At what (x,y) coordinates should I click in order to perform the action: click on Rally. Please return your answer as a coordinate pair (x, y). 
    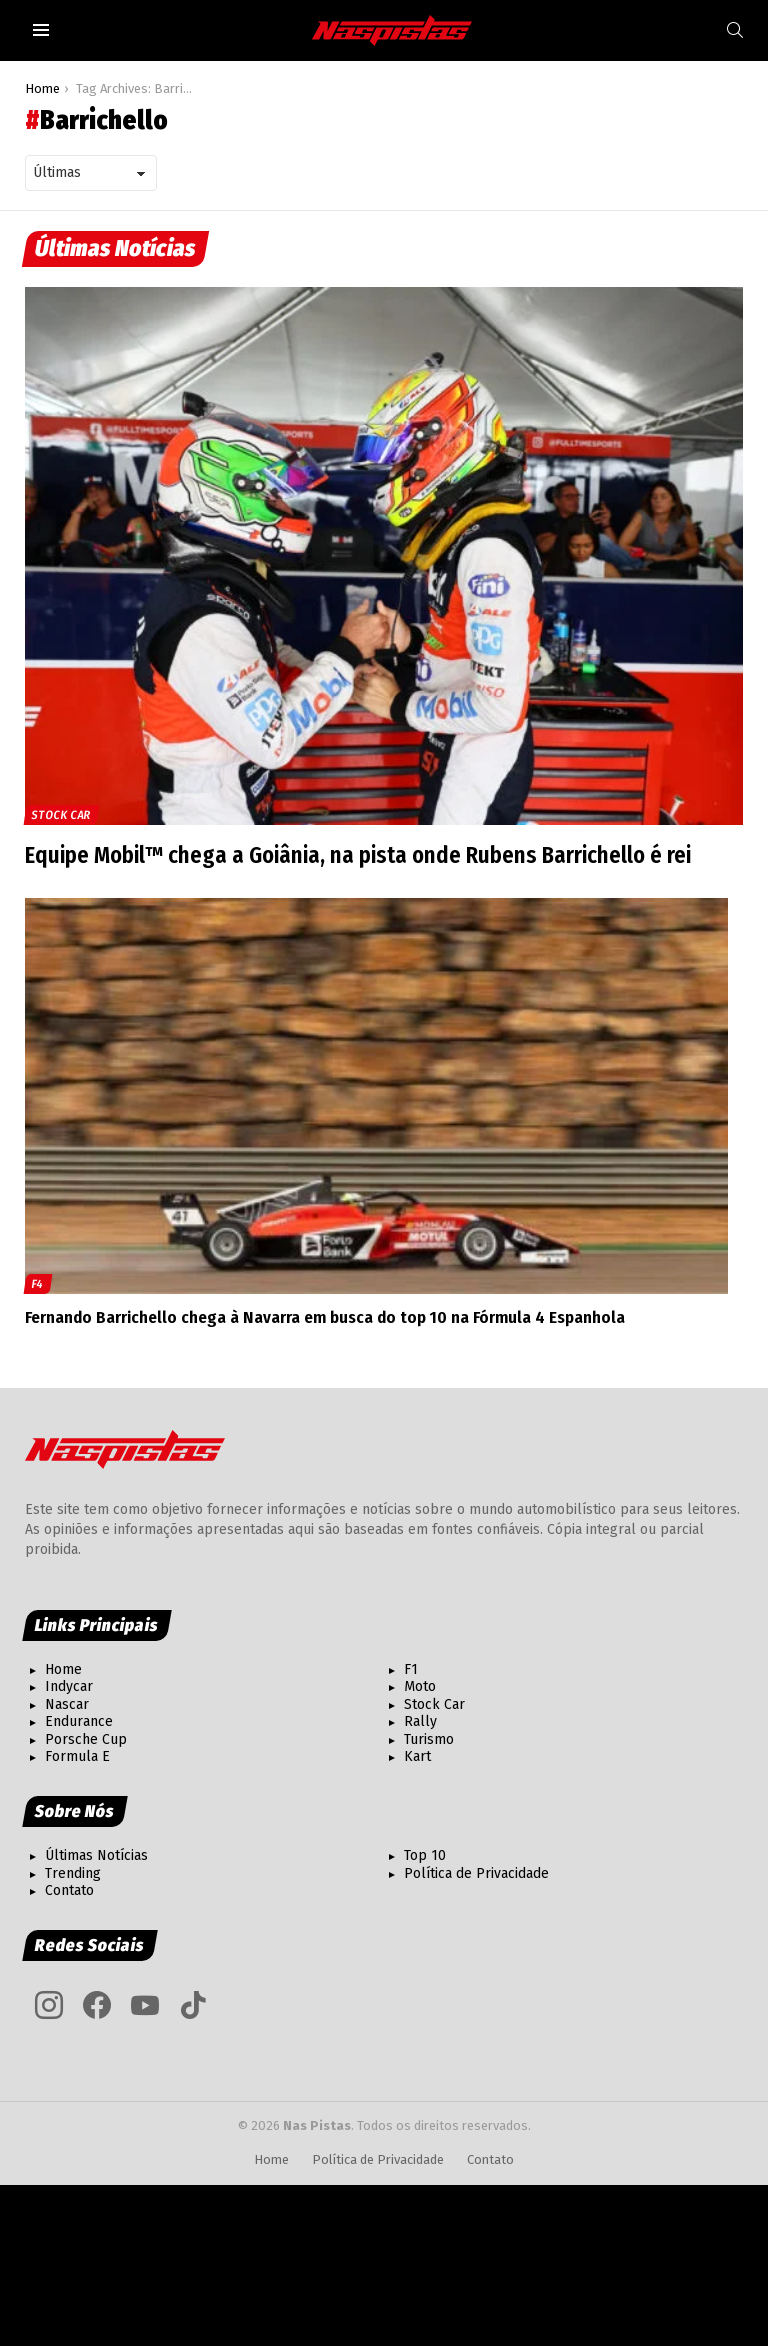
    Looking at the image, I should click on (420, 1721).